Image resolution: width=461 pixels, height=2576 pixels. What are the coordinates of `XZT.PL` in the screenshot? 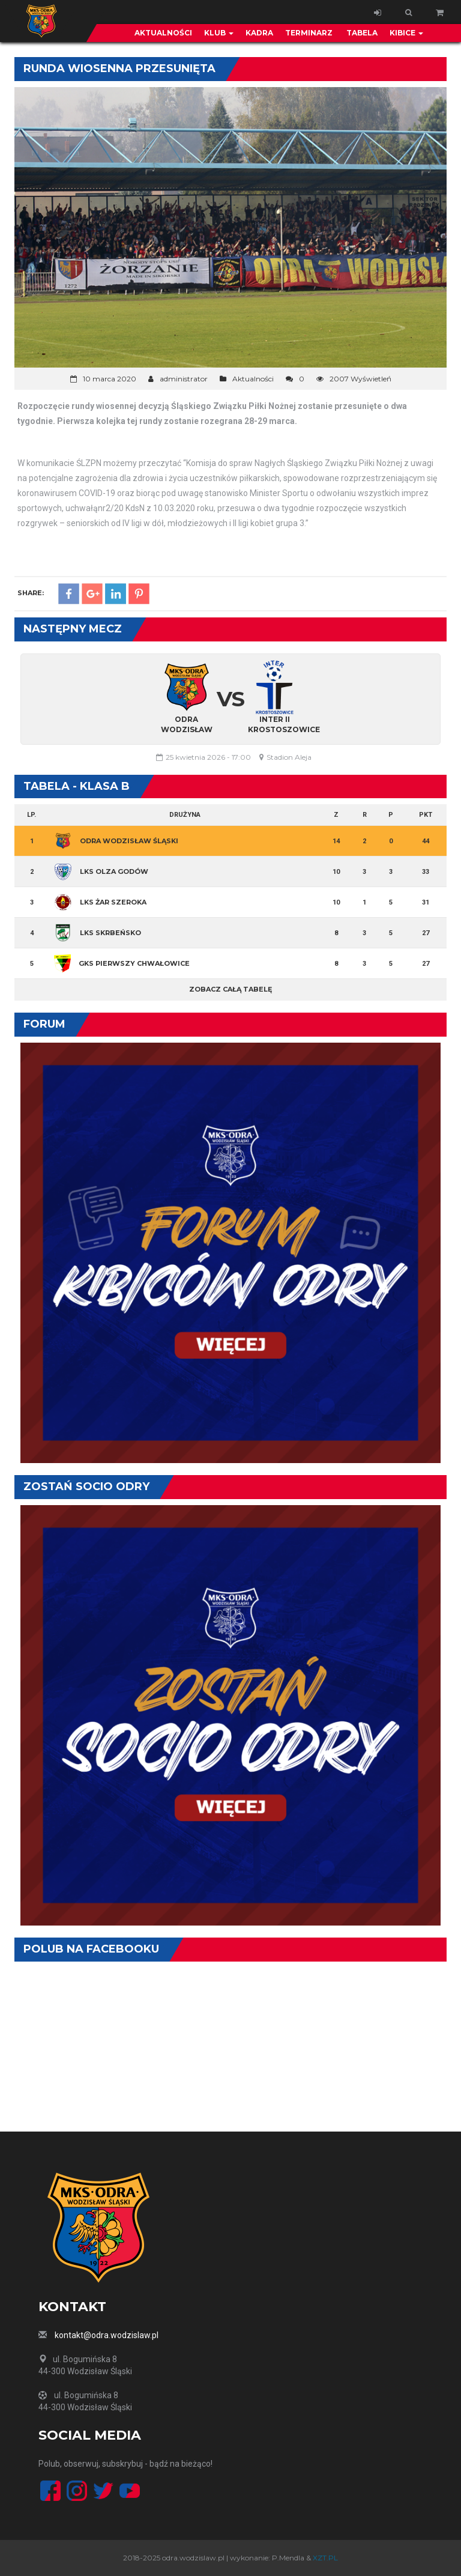 It's located at (325, 2557).